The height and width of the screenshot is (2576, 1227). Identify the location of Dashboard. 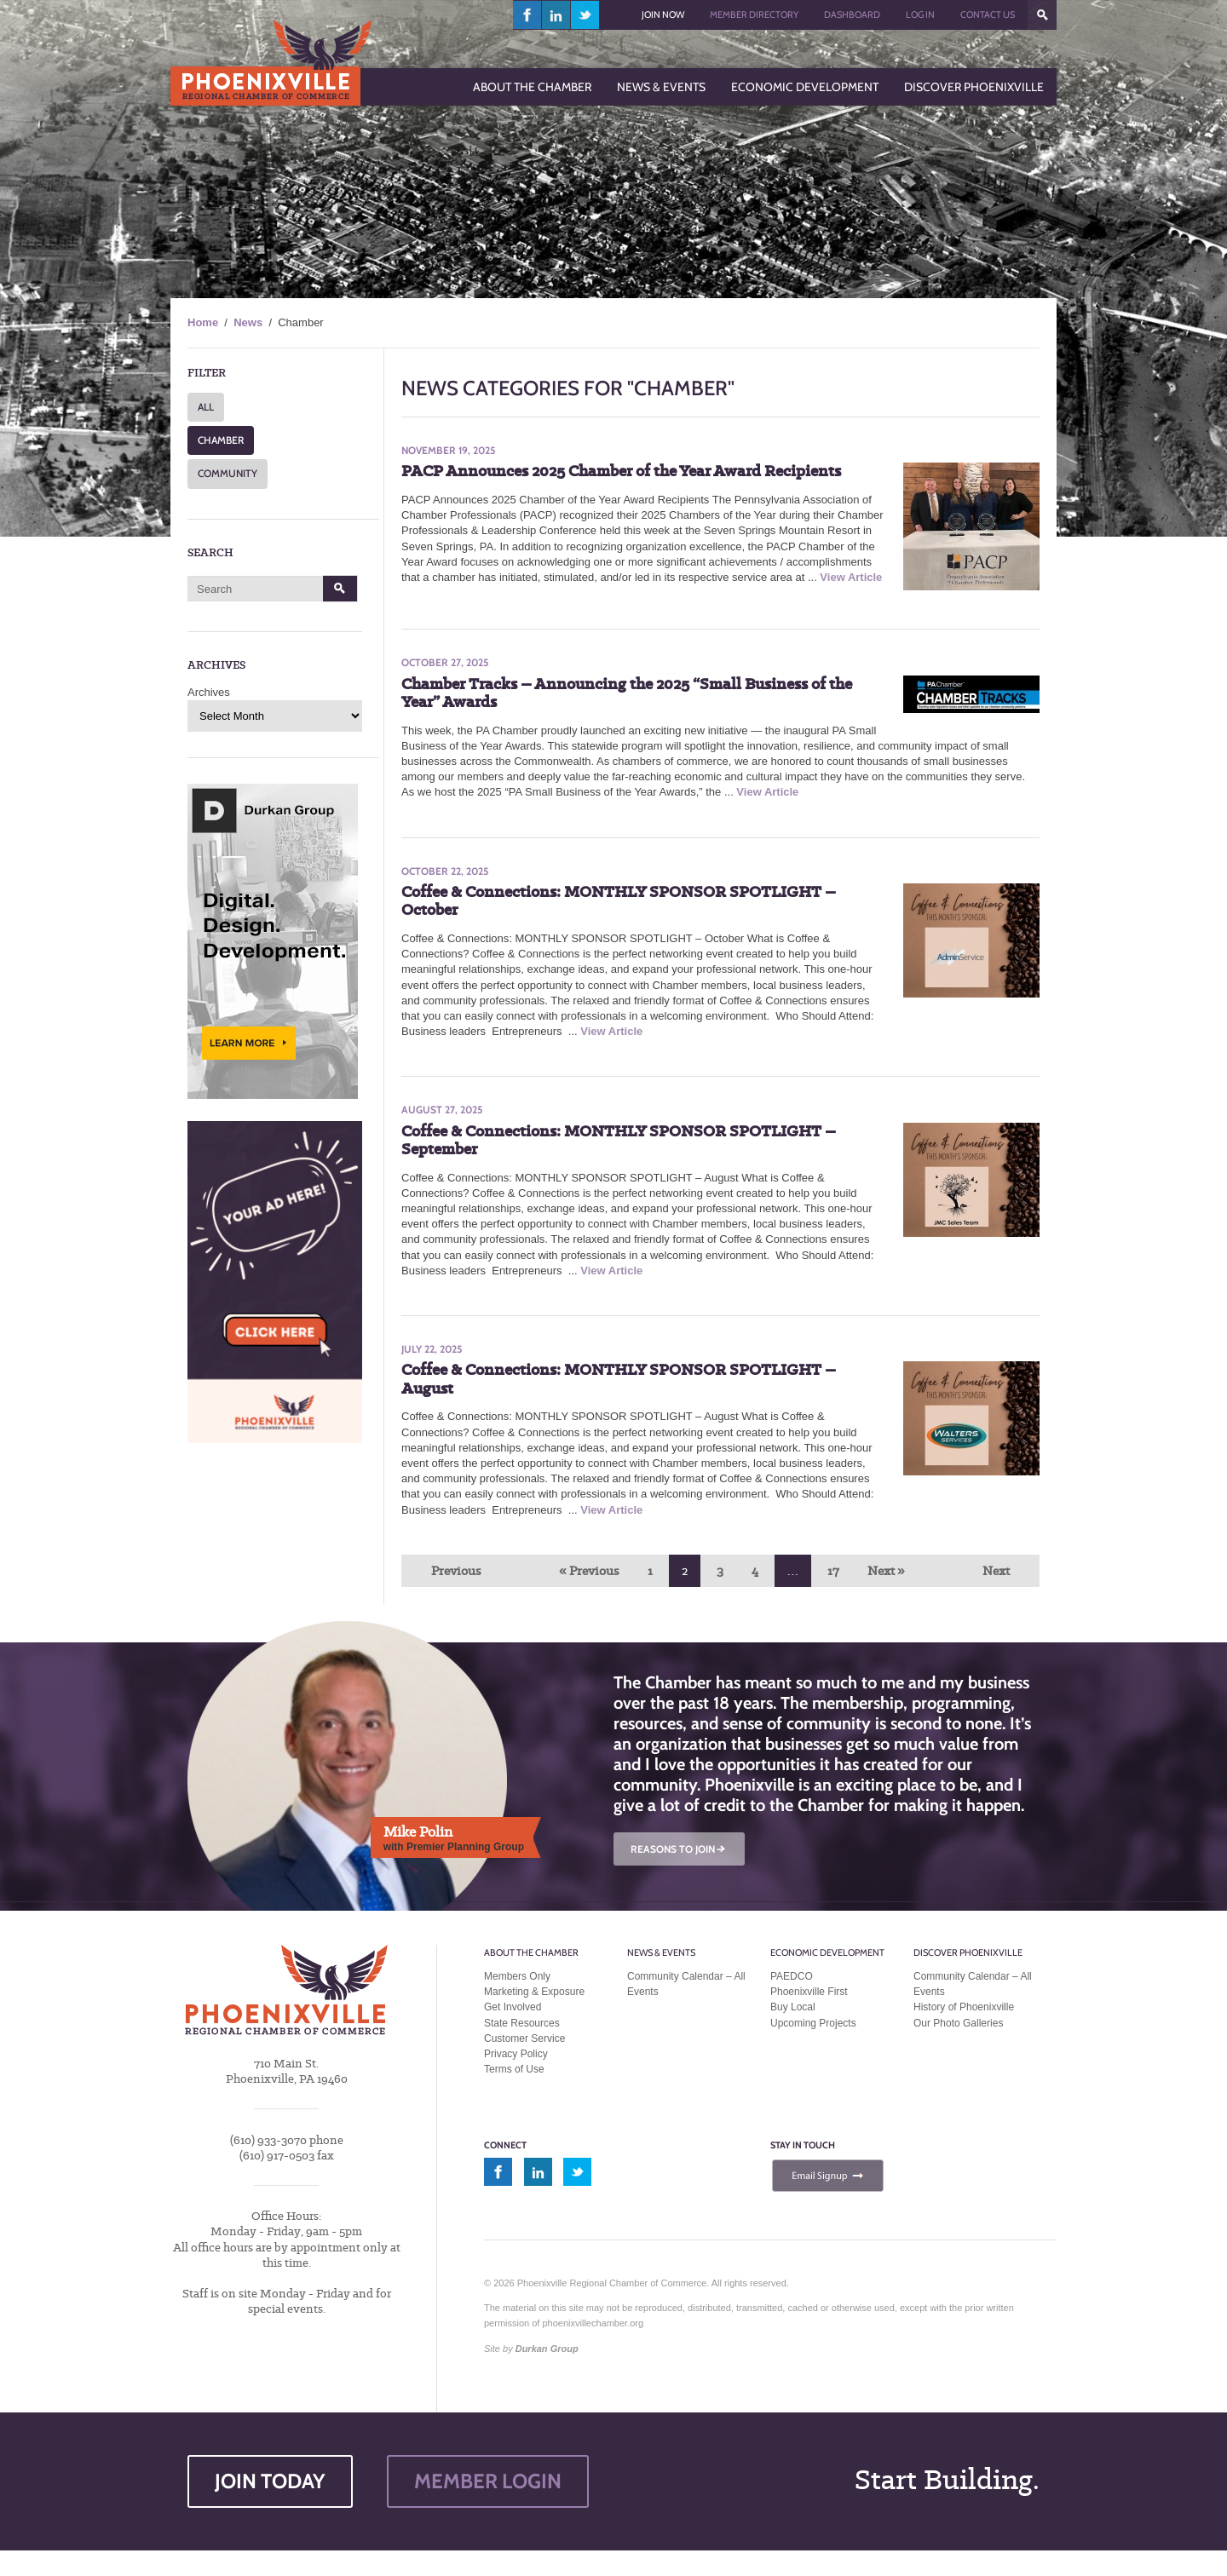
(852, 14).